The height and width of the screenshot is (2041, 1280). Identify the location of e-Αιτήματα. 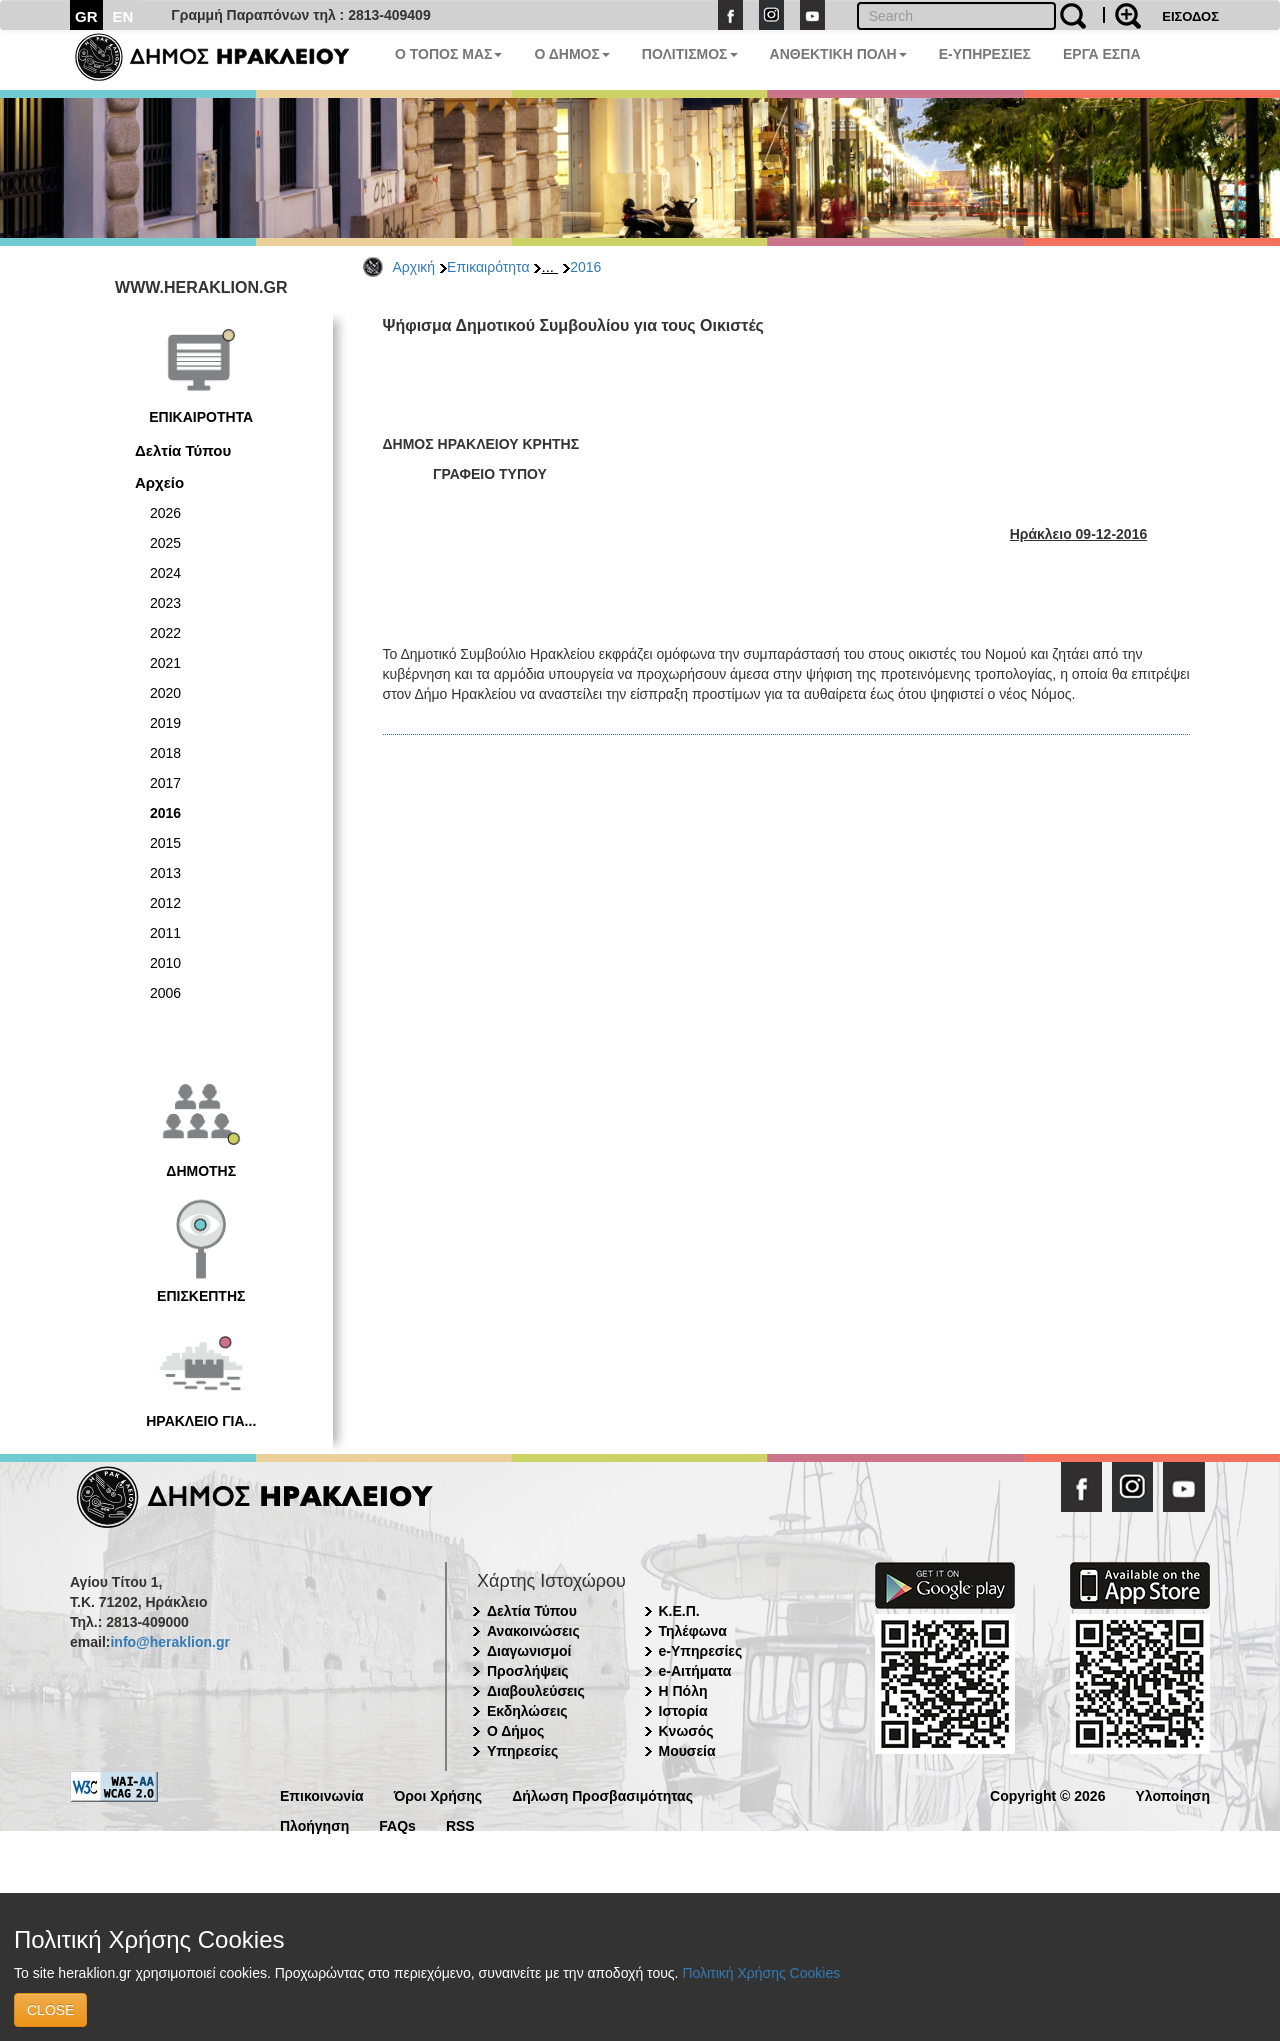
(695, 1671).